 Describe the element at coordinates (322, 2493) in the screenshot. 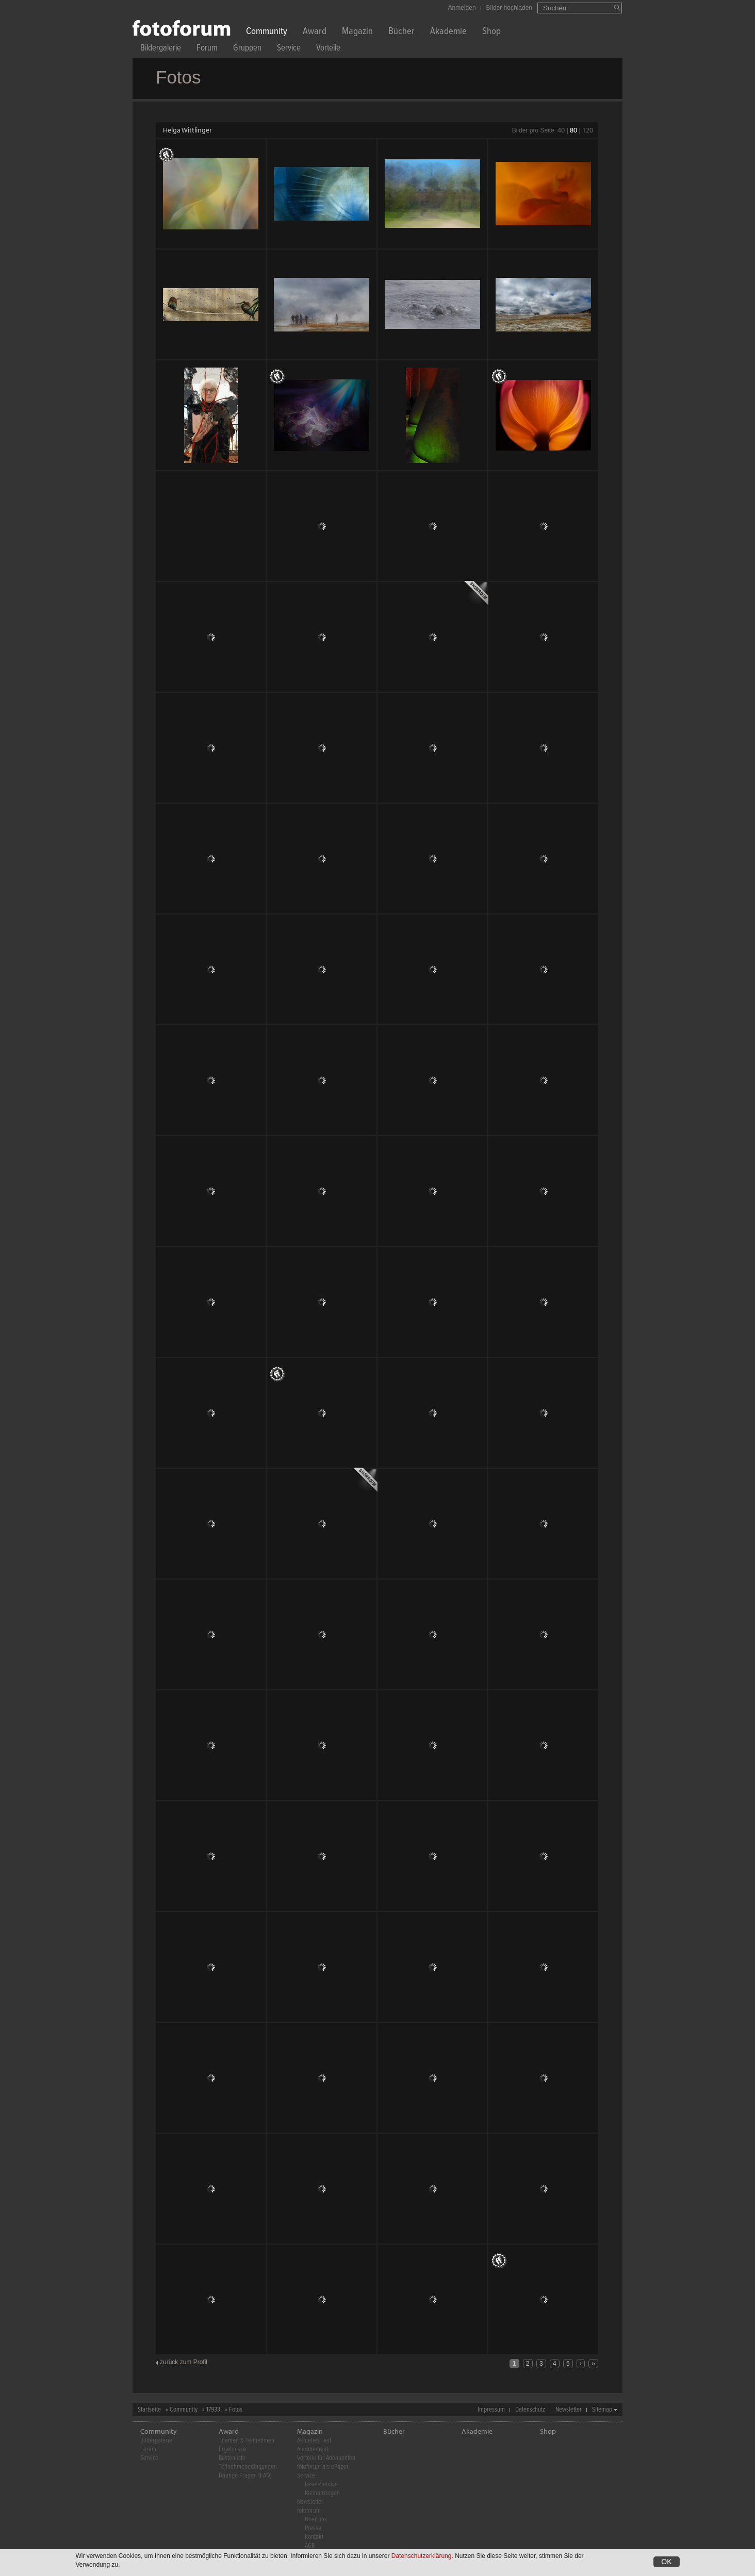

I see `Kleinanzeigen` at that location.